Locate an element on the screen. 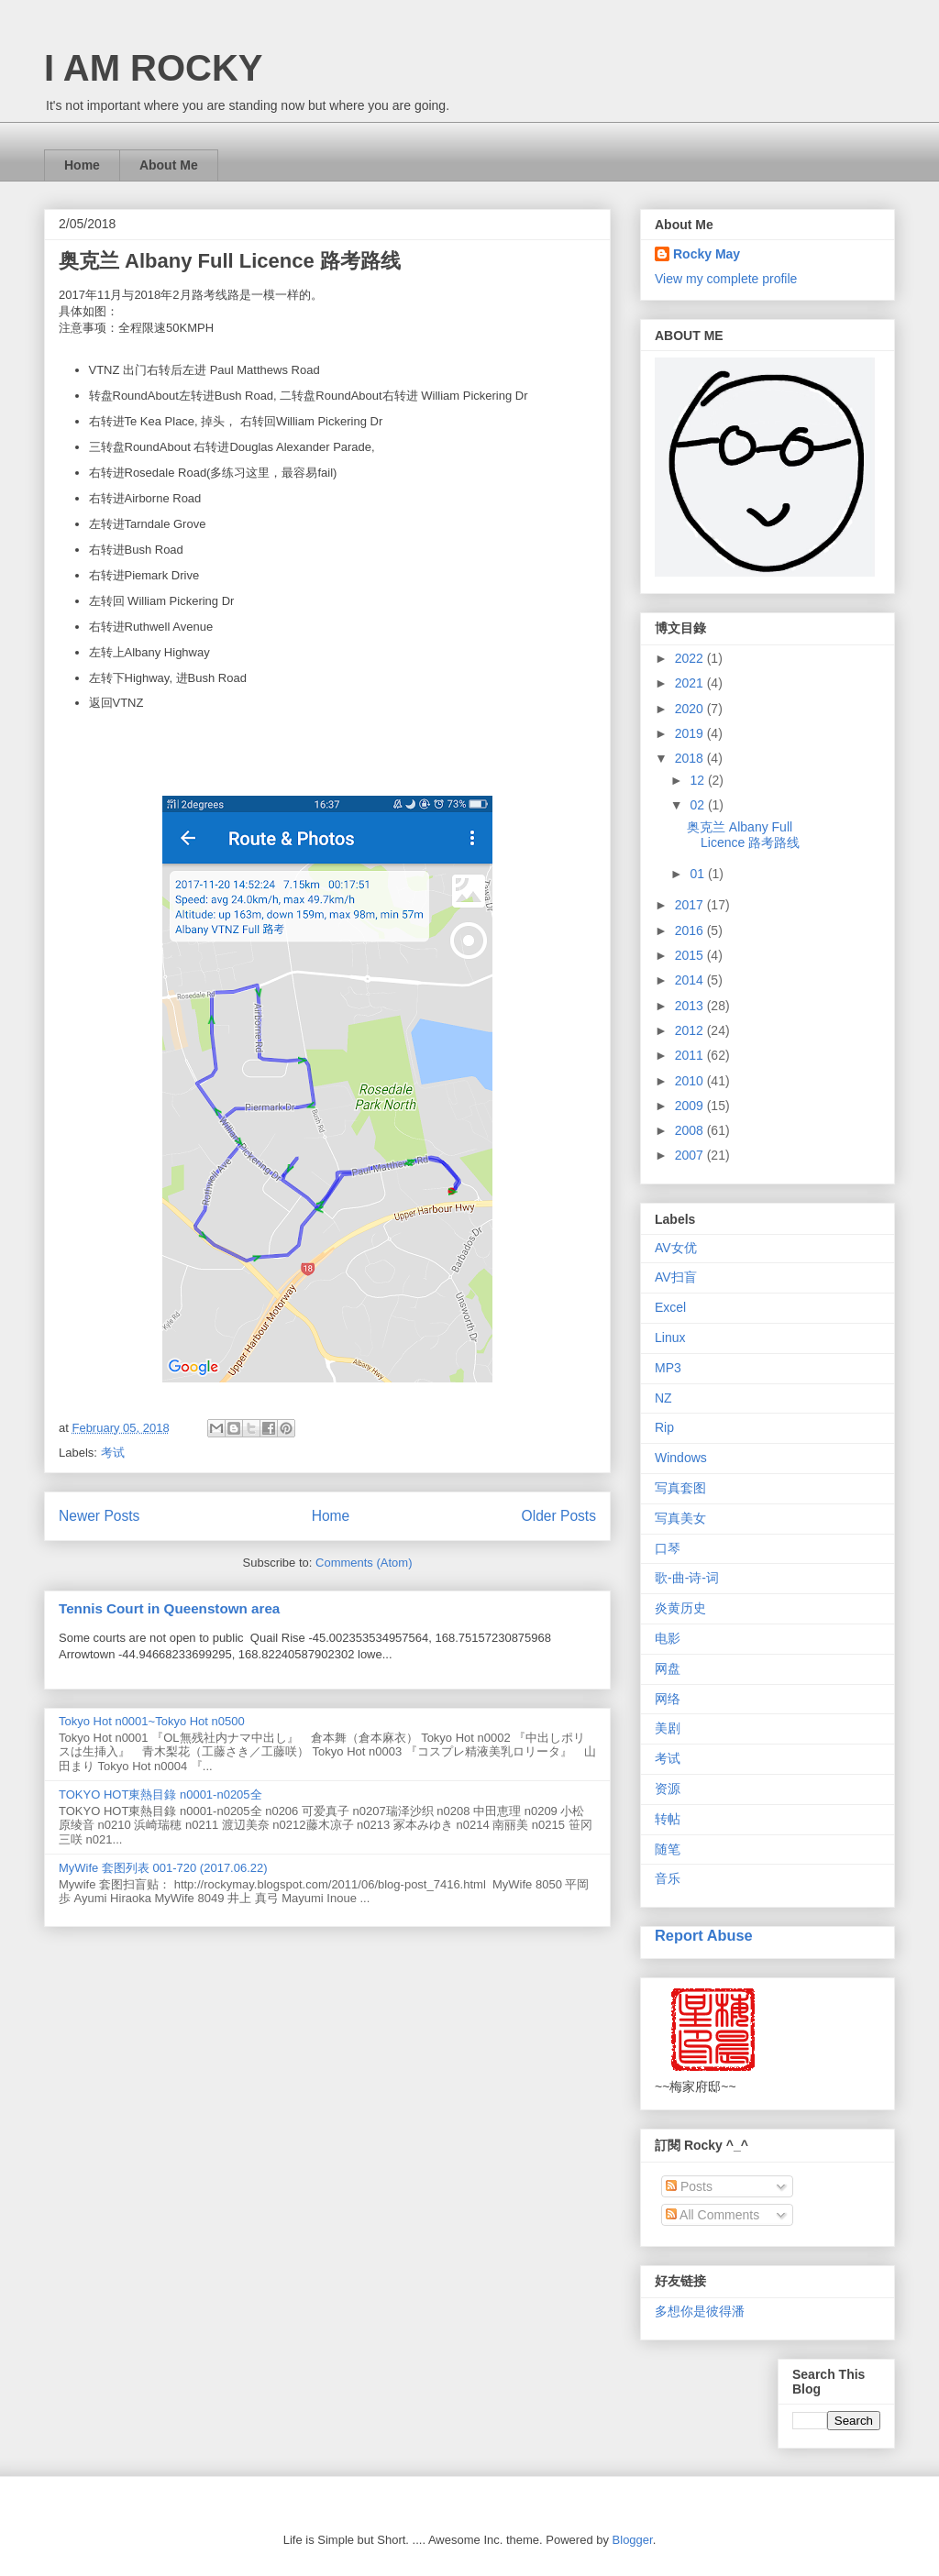  Report Abuse is located at coordinates (704, 1935).